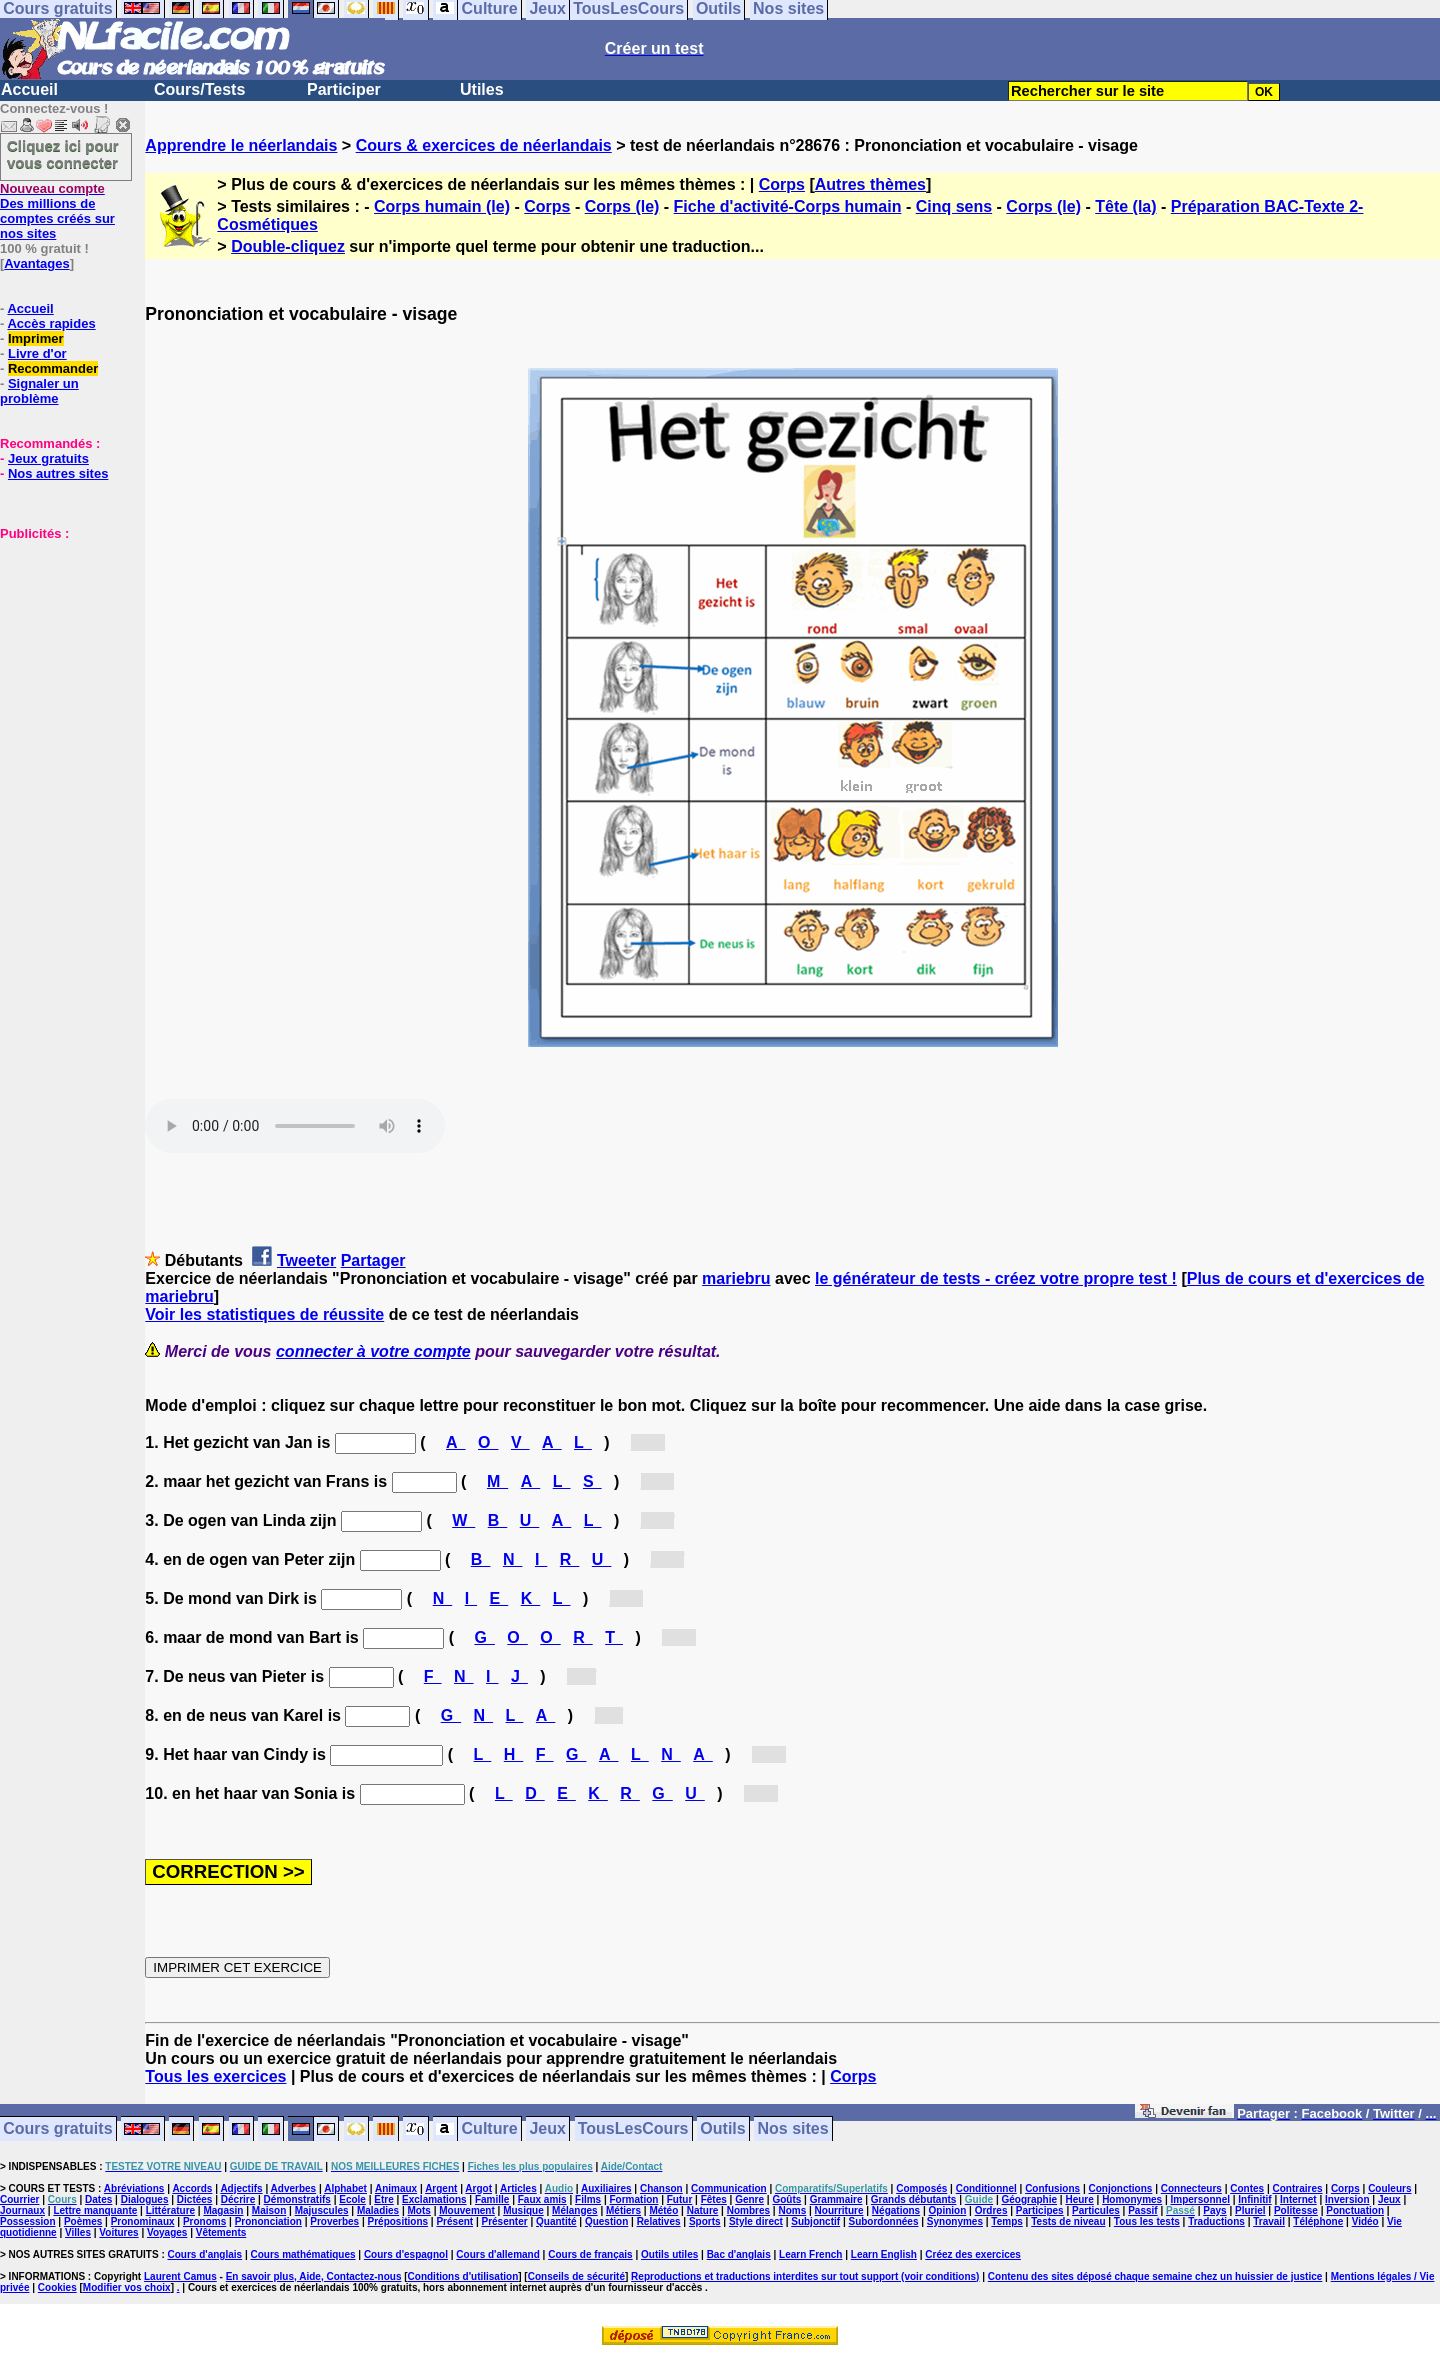  Describe the element at coordinates (83, 2221) in the screenshot. I see `Poèmes` at that location.